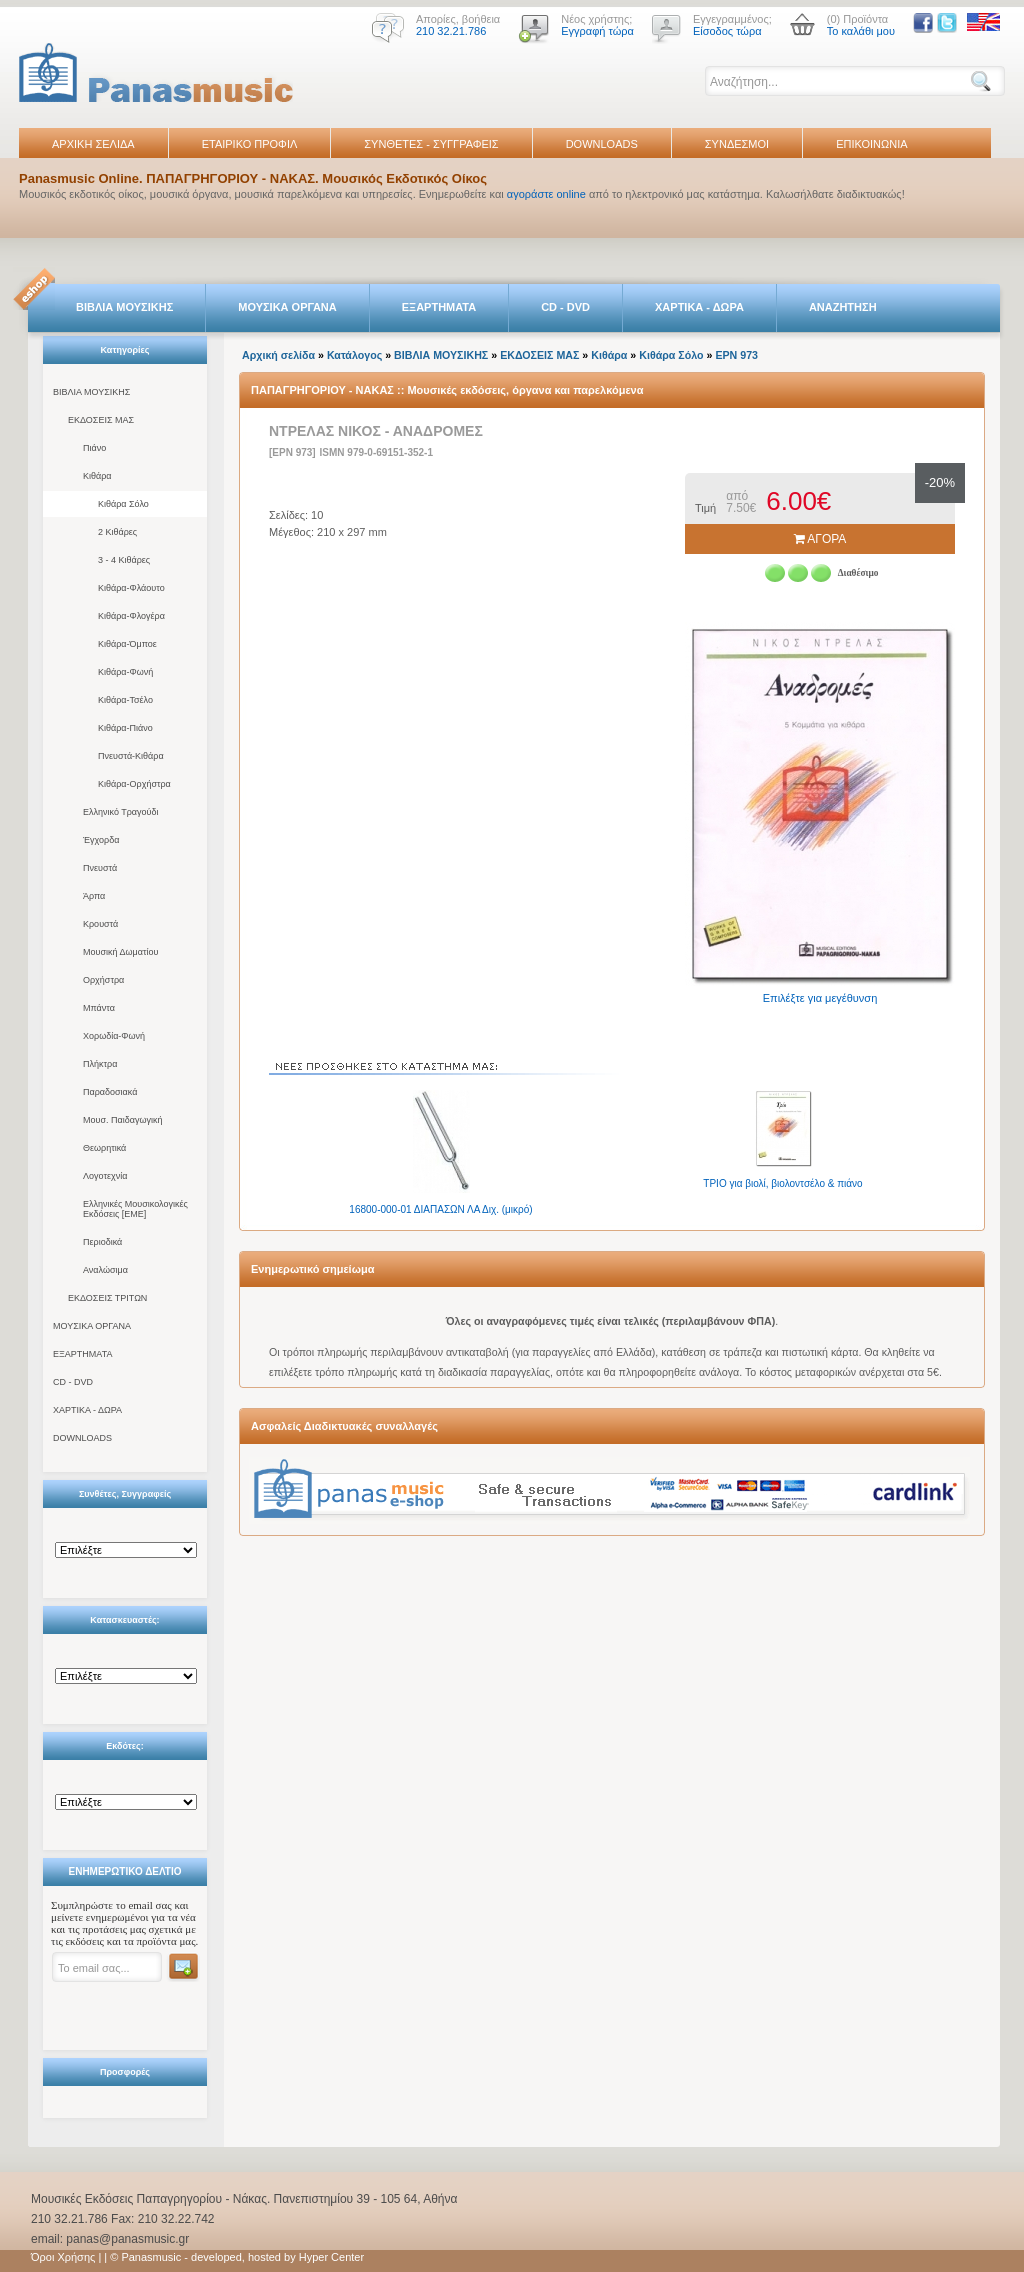 The width and height of the screenshot is (1024, 2272). What do you see at coordinates (103, 980) in the screenshot?
I see `Ορχήστρα` at bounding box center [103, 980].